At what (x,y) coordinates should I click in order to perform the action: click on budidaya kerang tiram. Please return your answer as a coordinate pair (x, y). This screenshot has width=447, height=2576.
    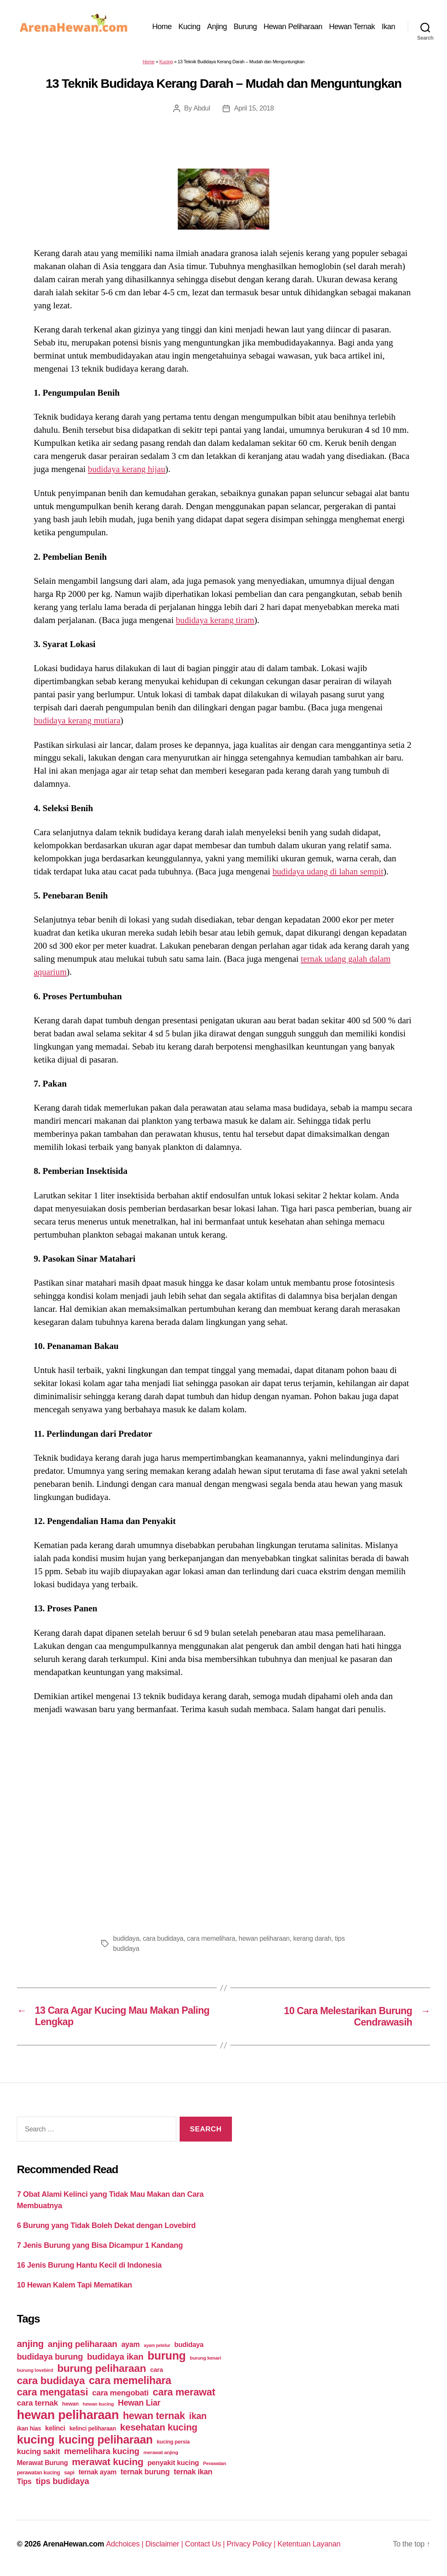
    Looking at the image, I should click on (216, 620).